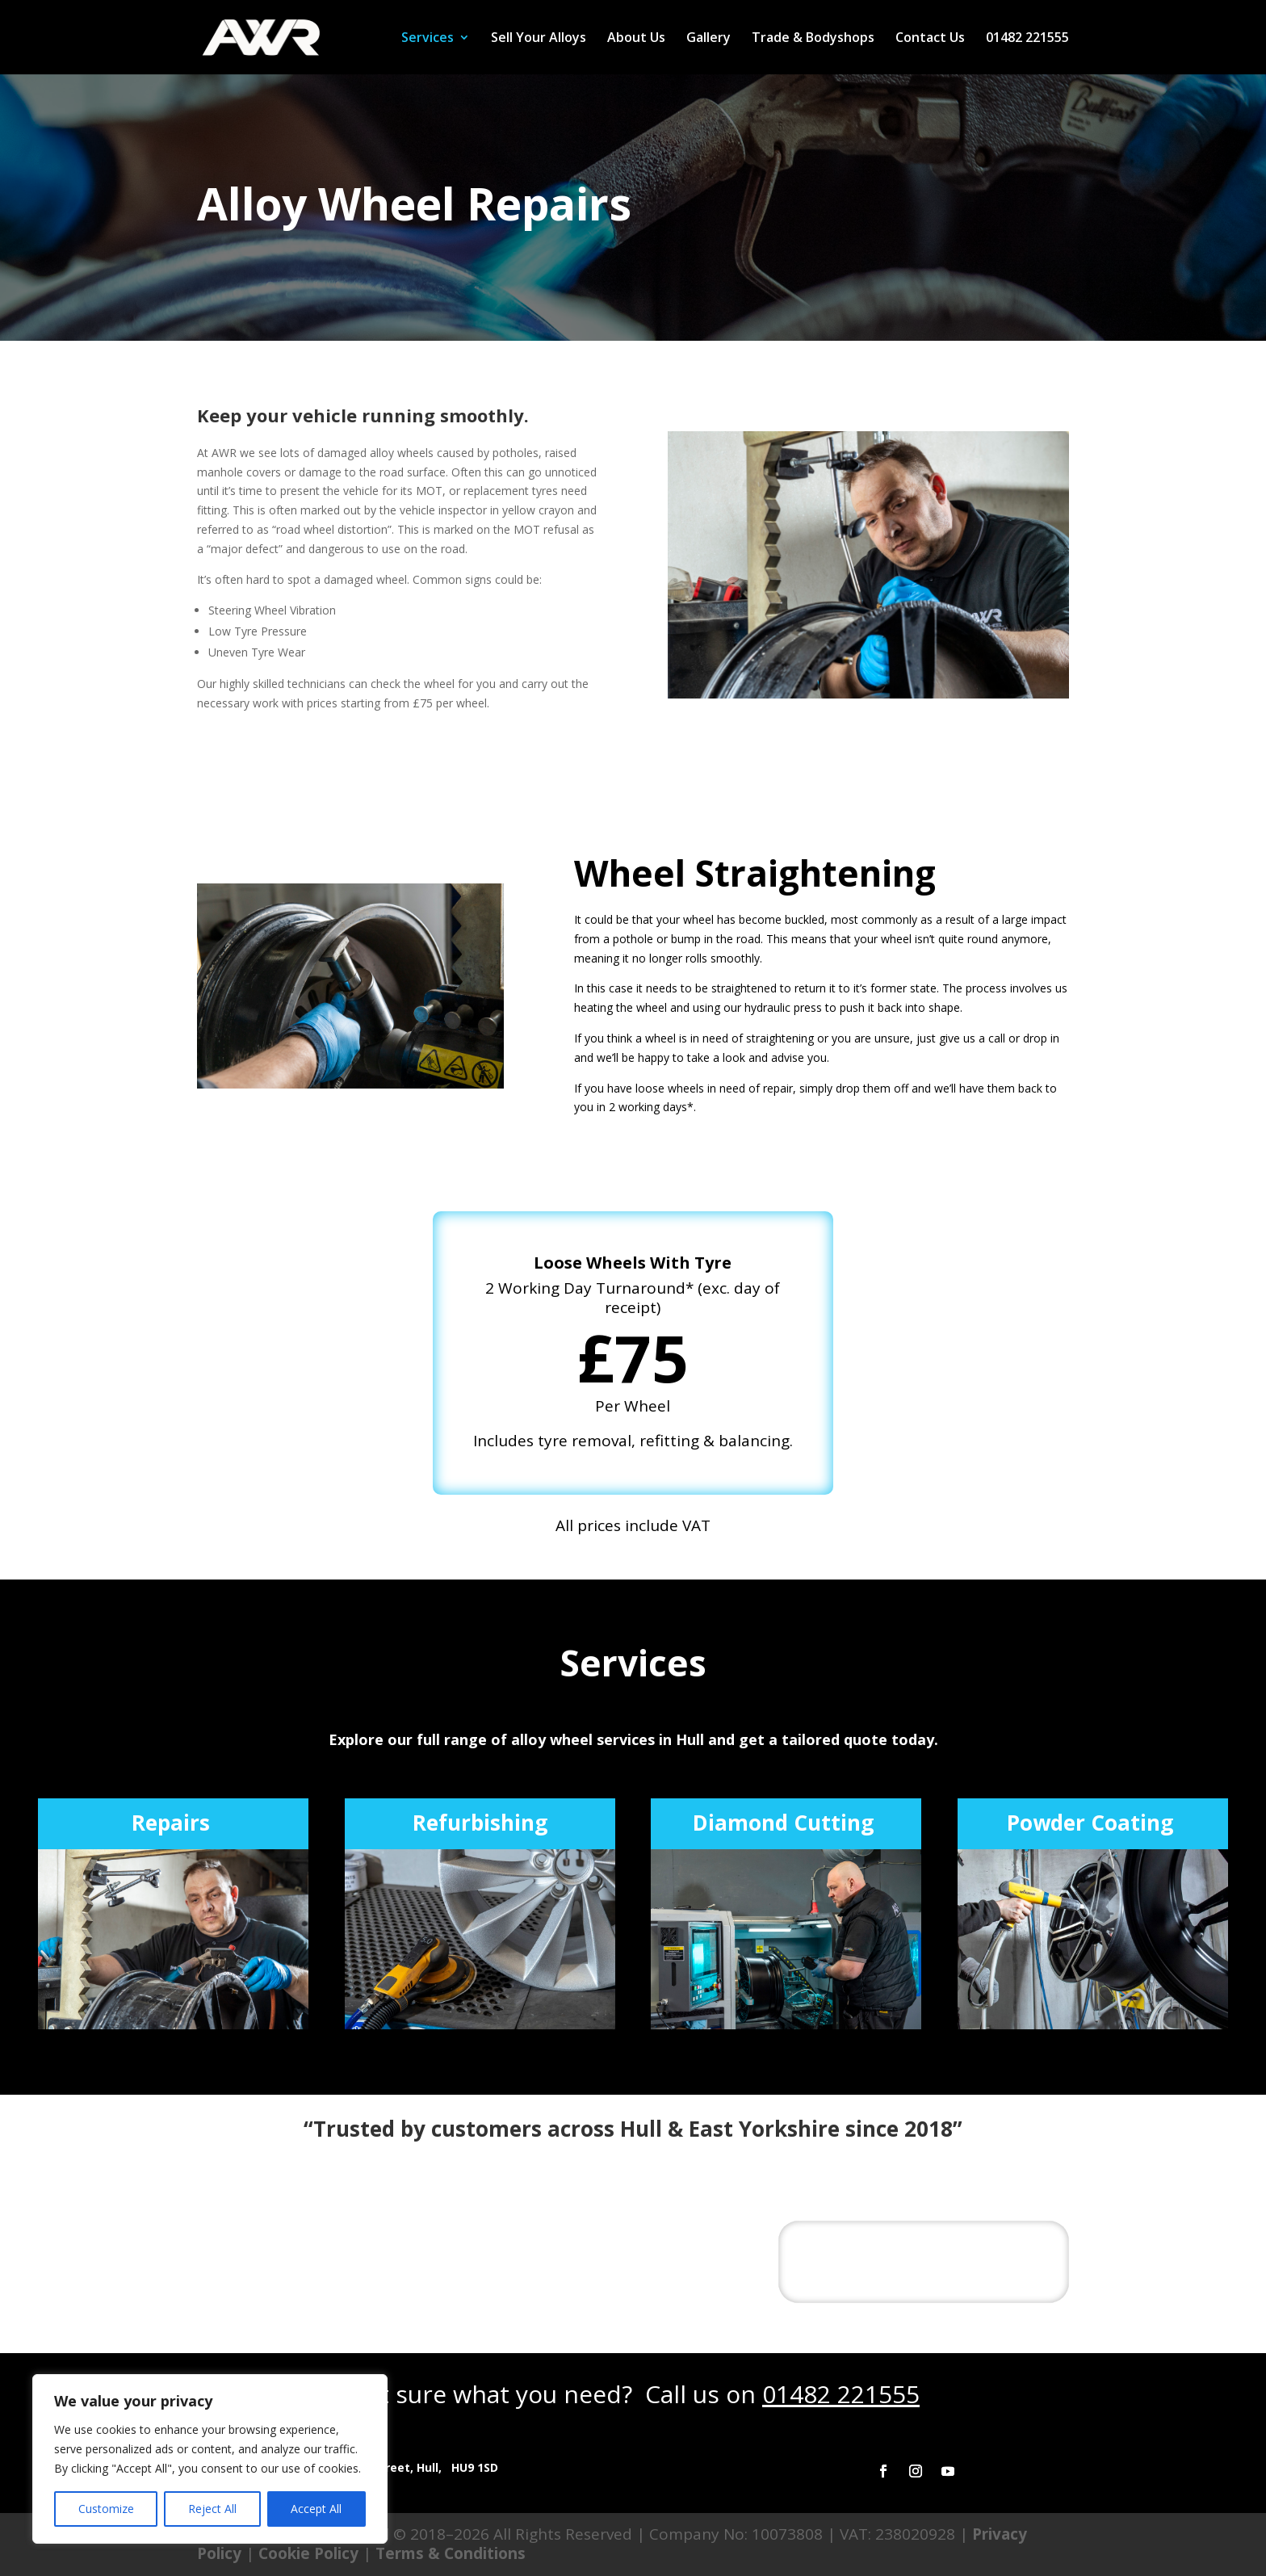 This screenshot has height=2576, width=1266. Describe the element at coordinates (636, 38) in the screenshot. I see `About Us` at that location.